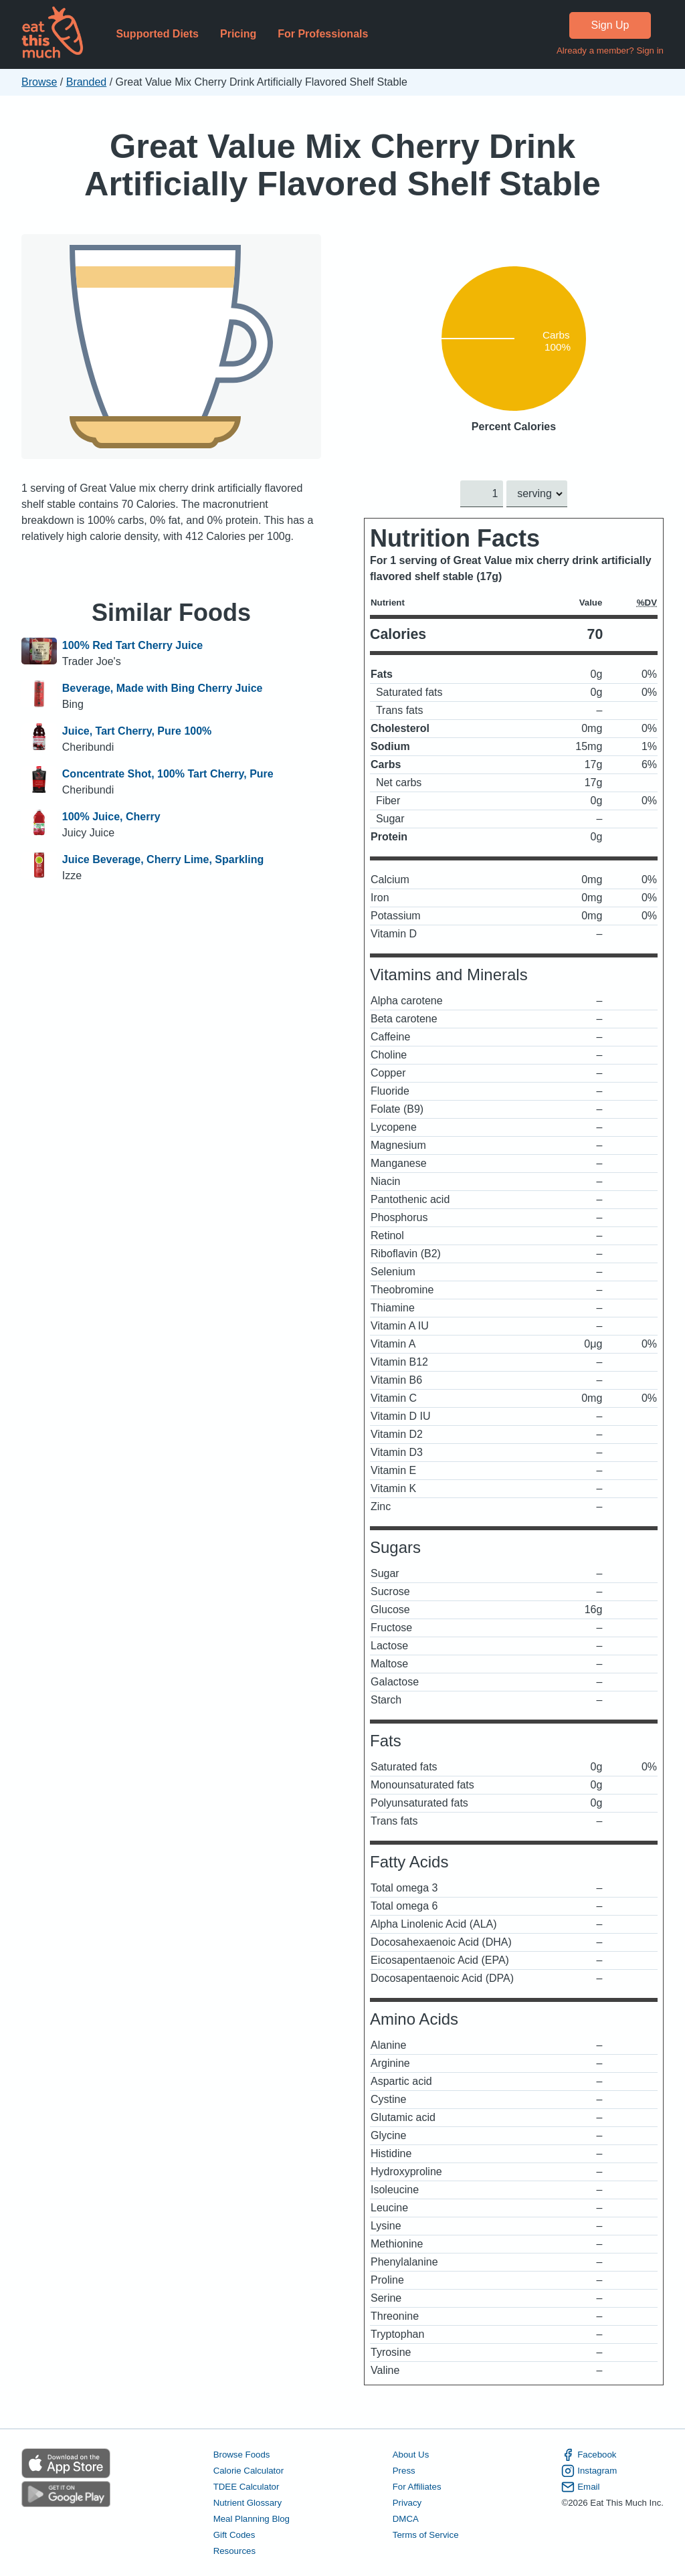 This screenshot has height=2576, width=685. What do you see at coordinates (580, 2487) in the screenshot?
I see `Email` at bounding box center [580, 2487].